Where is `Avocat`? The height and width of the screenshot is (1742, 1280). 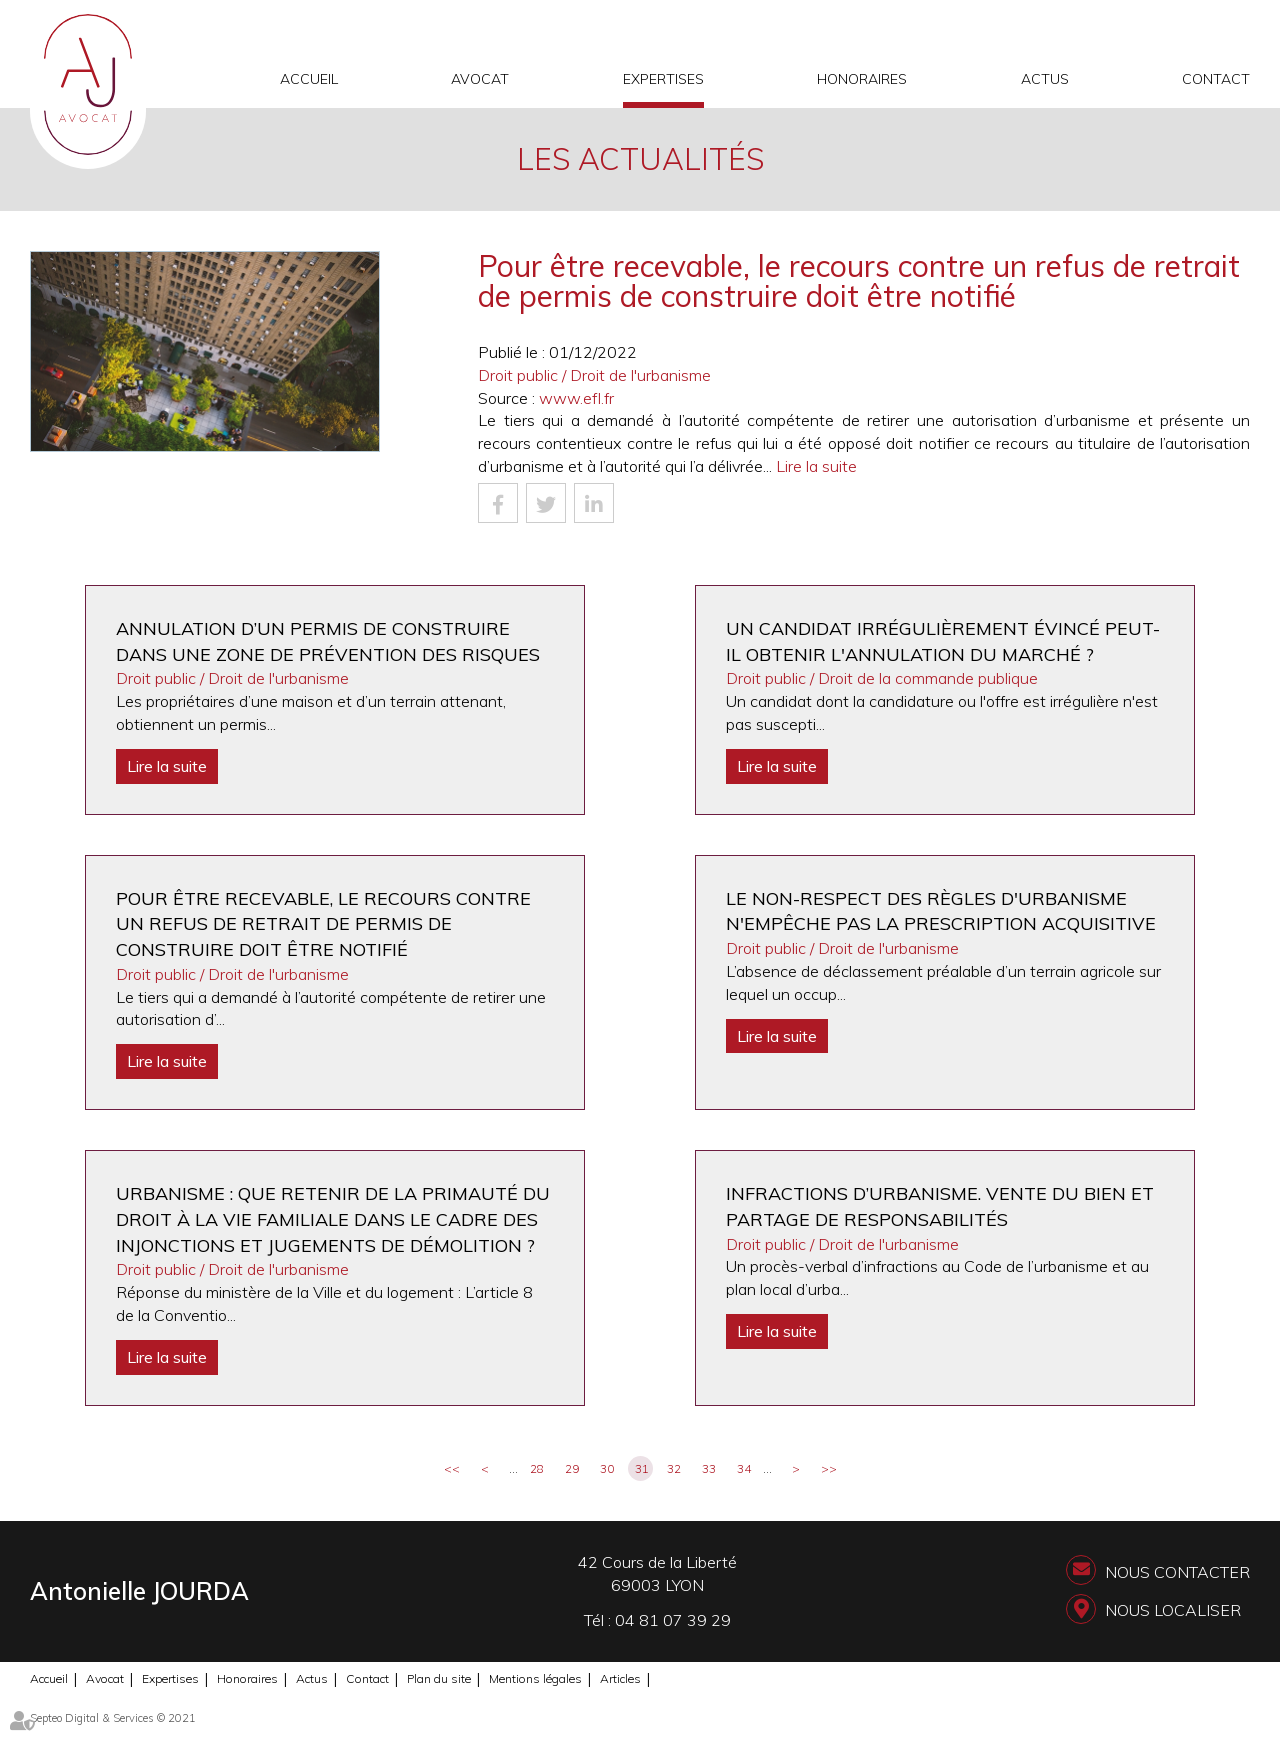 Avocat is located at coordinates (480, 79).